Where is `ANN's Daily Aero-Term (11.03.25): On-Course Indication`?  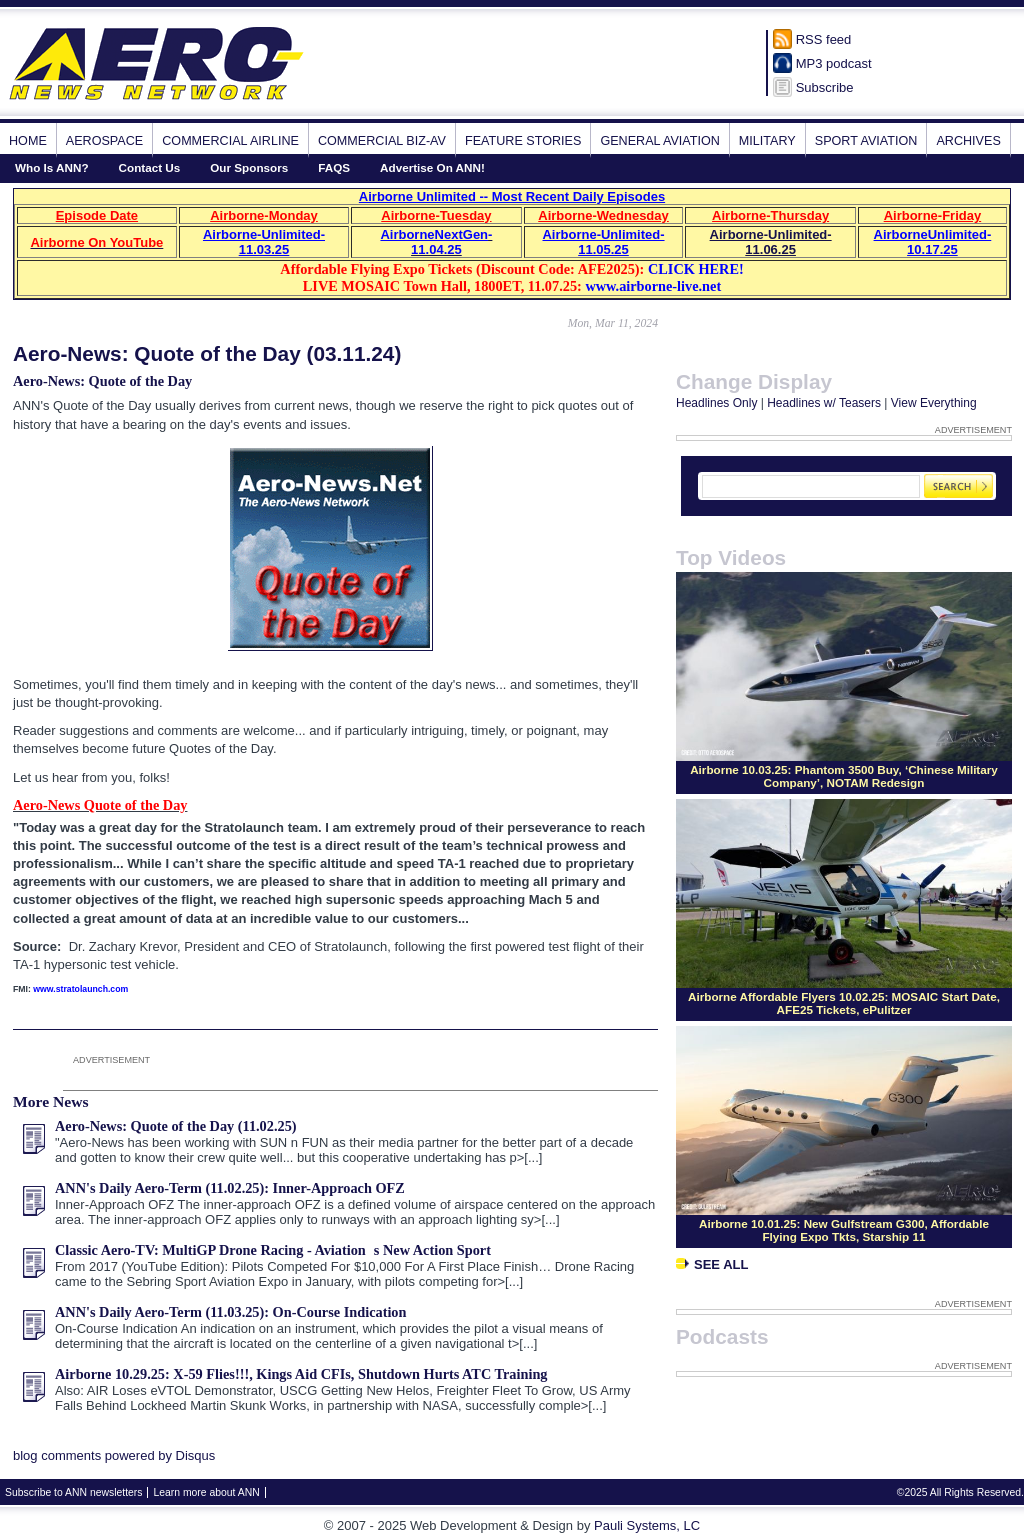 ANN's Daily Aero-Term (11.03.25): On-Course Indication is located at coordinates (230, 1312).